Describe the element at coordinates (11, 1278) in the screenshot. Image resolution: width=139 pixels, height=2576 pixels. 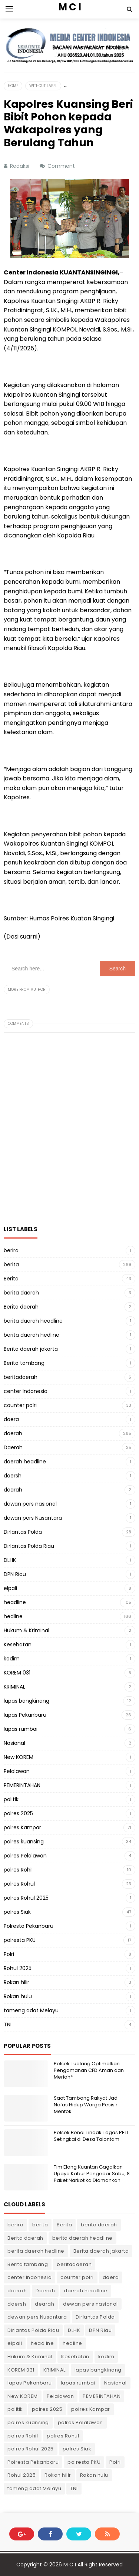
I see `Berita` at that location.